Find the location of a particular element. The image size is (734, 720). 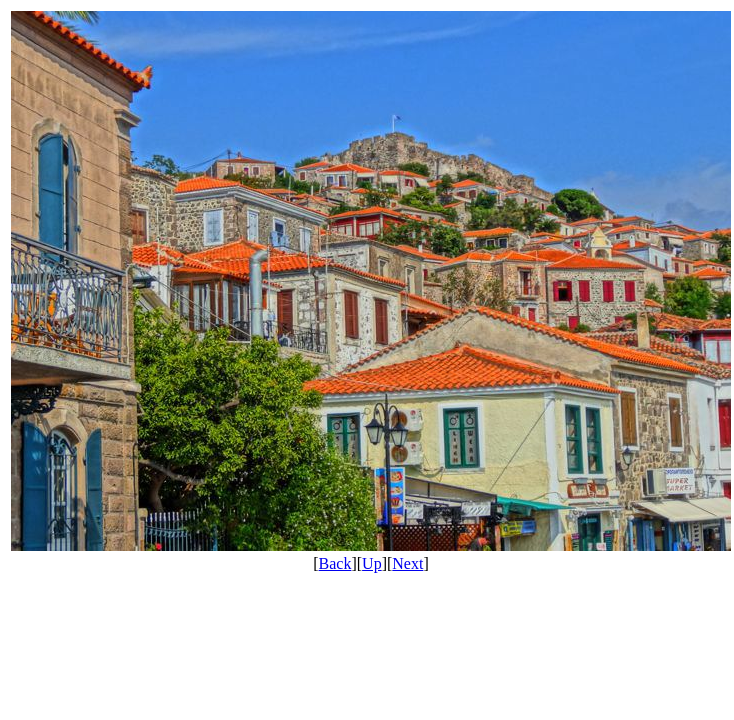

Next is located at coordinates (407, 563).